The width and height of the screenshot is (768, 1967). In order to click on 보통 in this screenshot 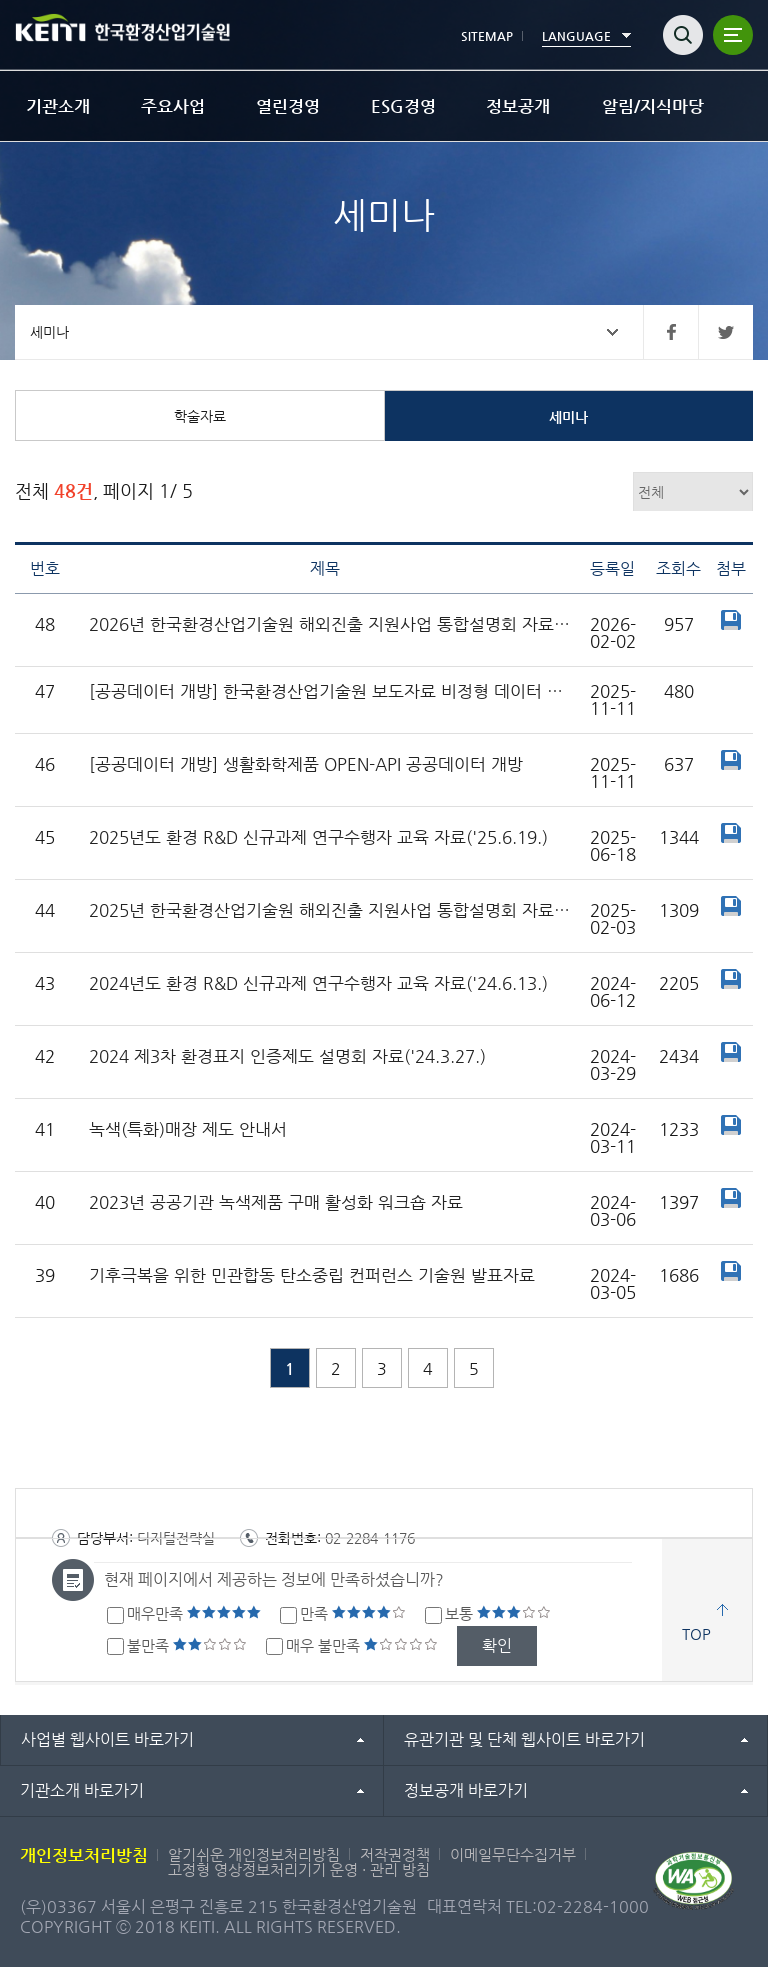, I will do `click(498, 1613)`.